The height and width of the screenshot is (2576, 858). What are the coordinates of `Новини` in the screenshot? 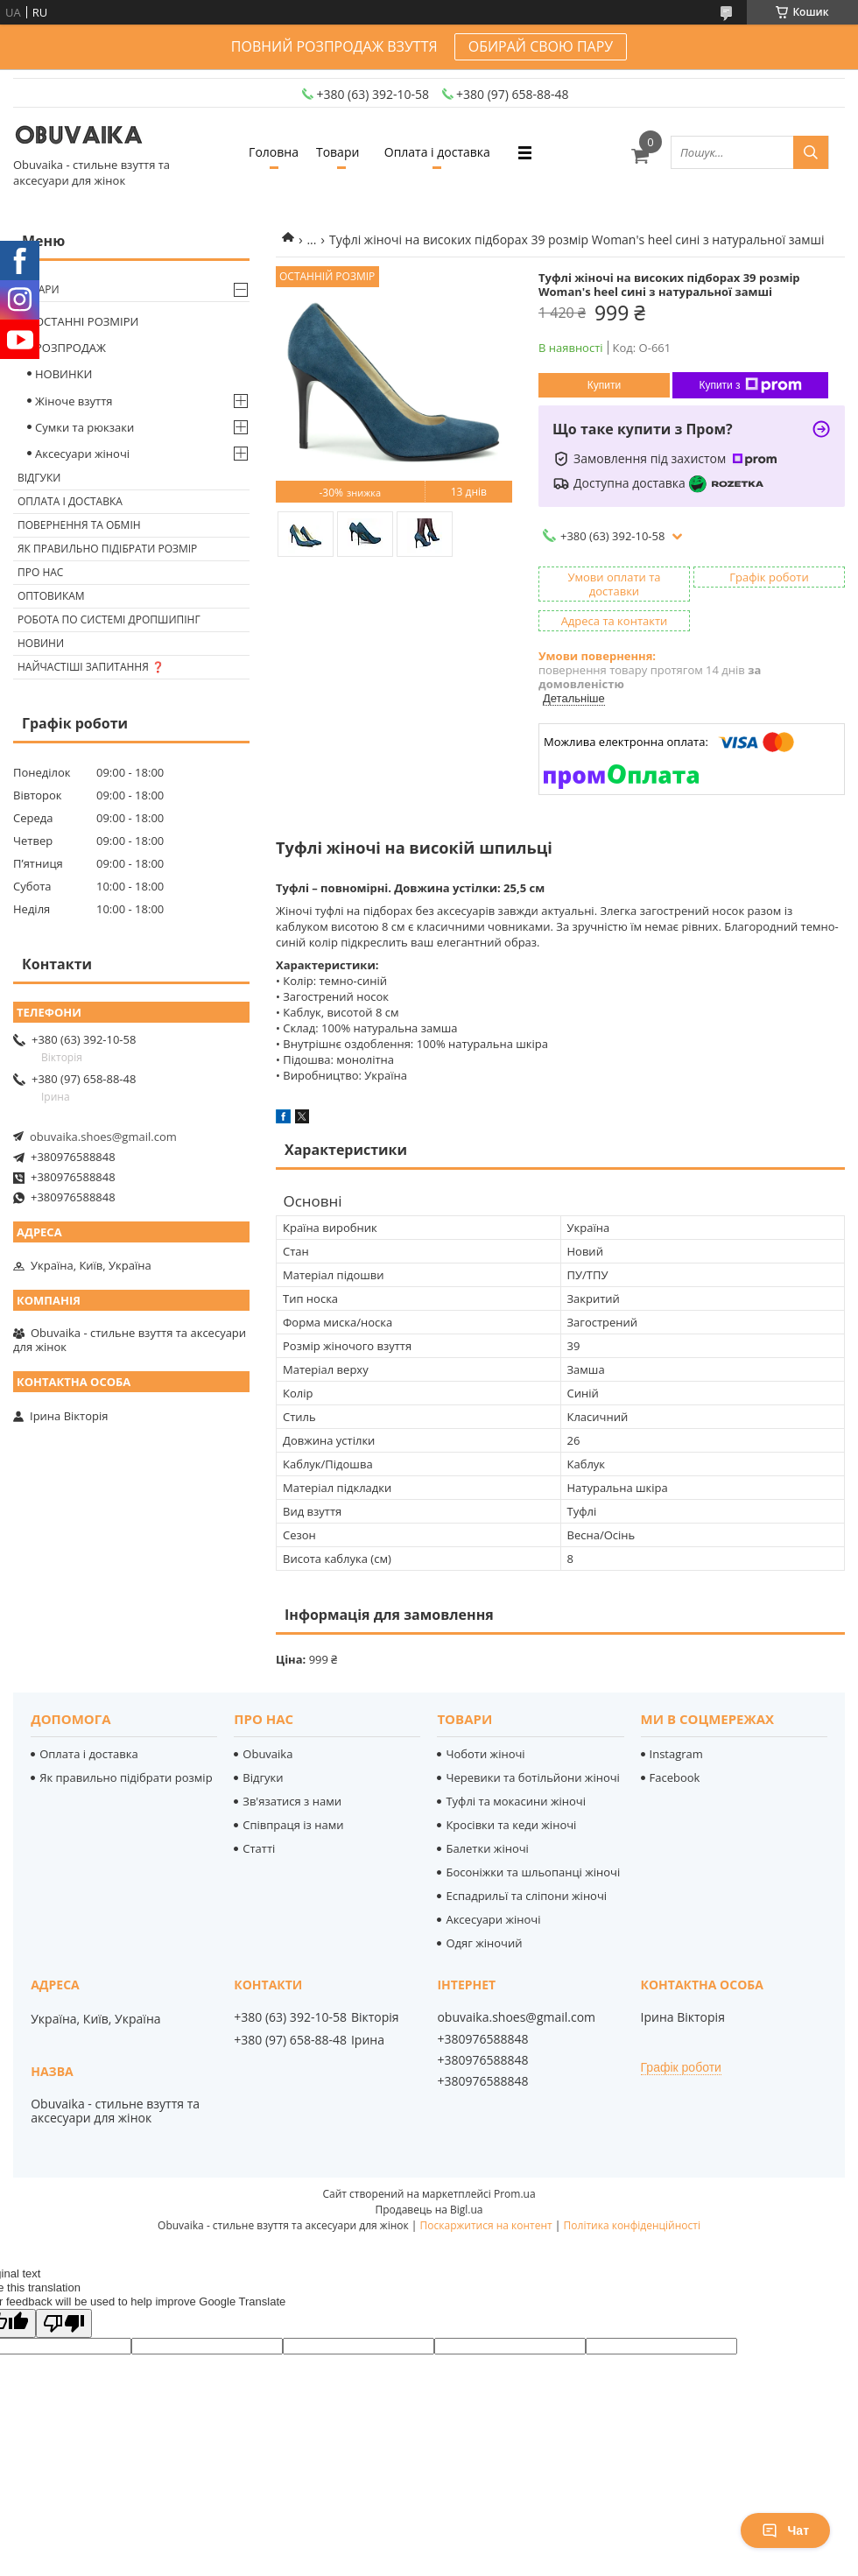 It's located at (41, 643).